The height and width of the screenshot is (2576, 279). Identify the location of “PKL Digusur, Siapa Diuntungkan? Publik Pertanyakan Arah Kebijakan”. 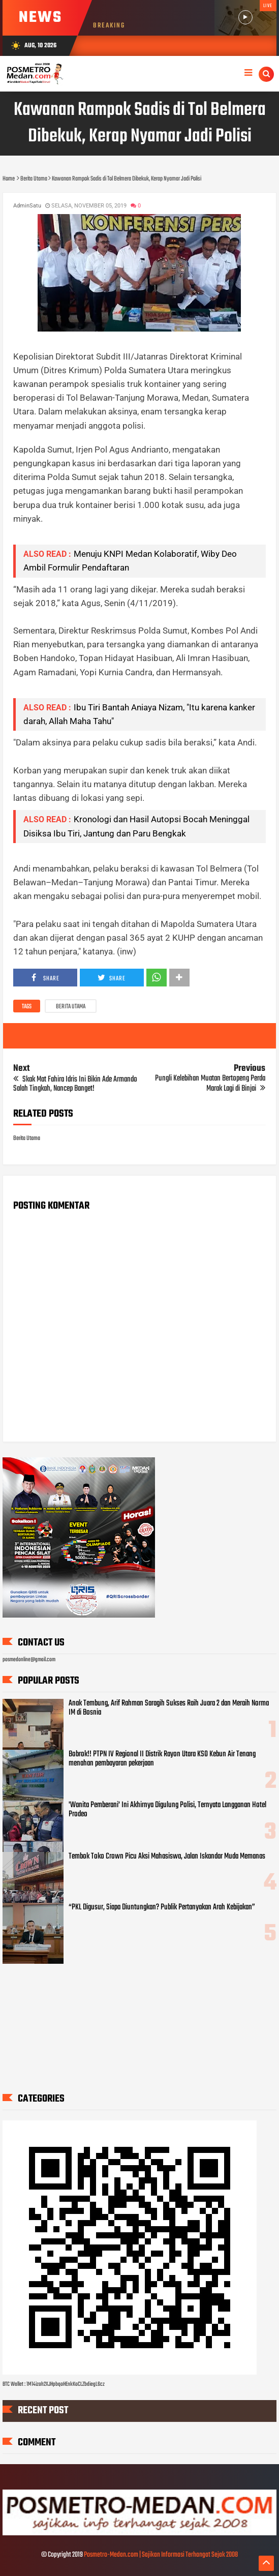
(162, 1907).